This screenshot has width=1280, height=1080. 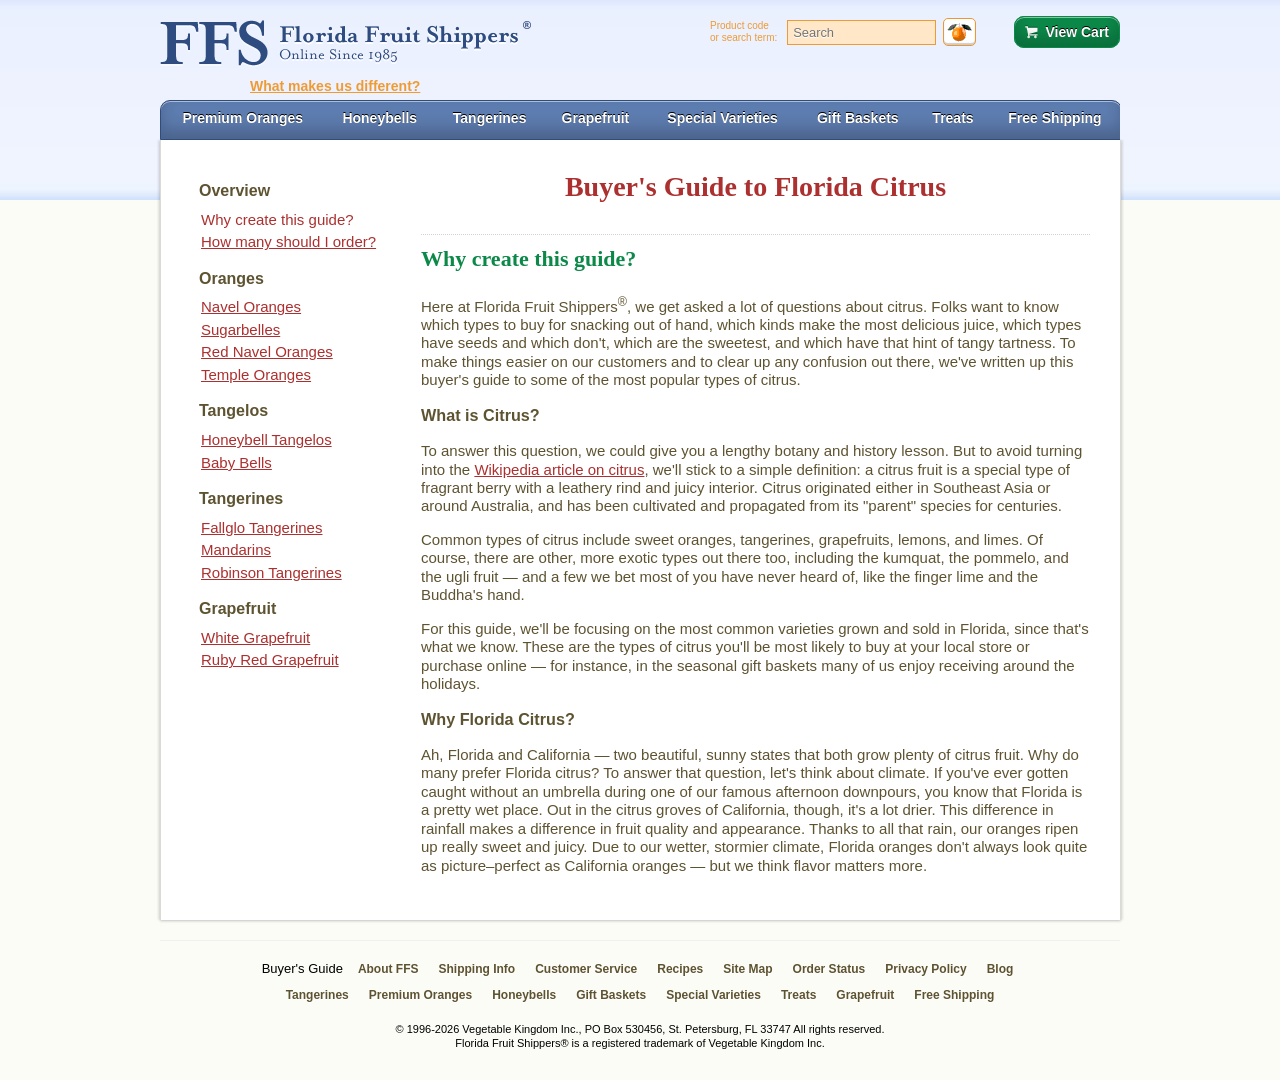 What do you see at coordinates (266, 439) in the screenshot?
I see `Honeybell Tangelos` at bounding box center [266, 439].